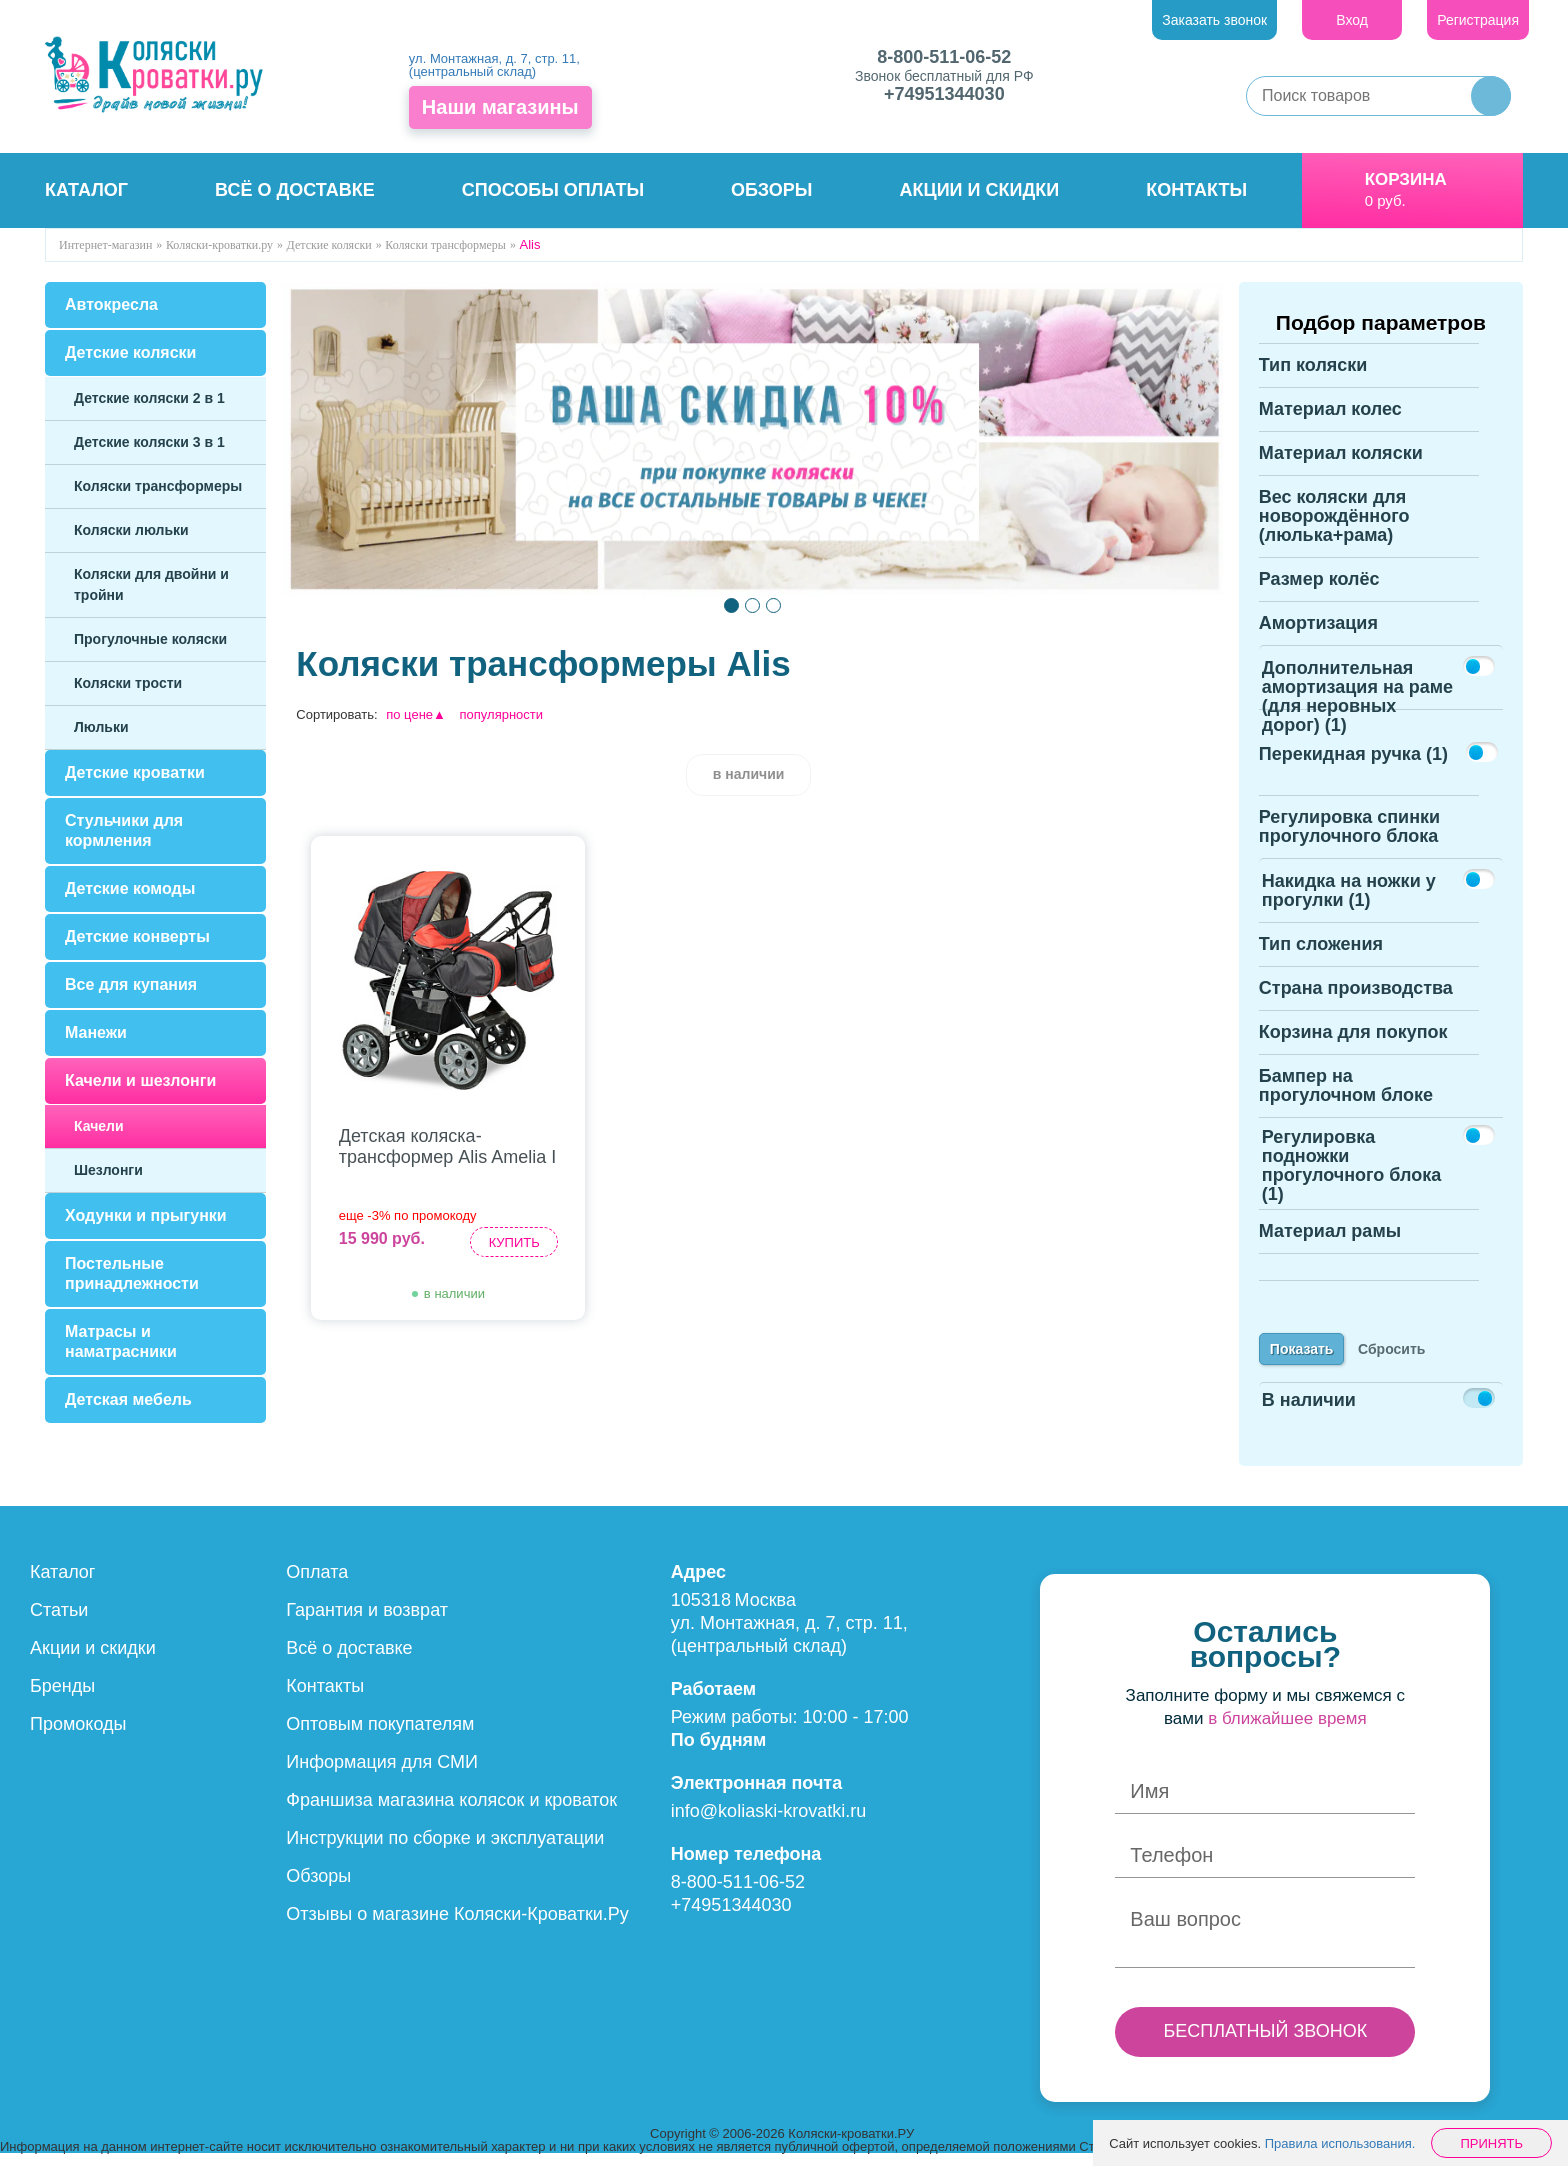 The image size is (1568, 2166). Describe the element at coordinates (99, 1126) in the screenshot. I see `Качели` at that location.